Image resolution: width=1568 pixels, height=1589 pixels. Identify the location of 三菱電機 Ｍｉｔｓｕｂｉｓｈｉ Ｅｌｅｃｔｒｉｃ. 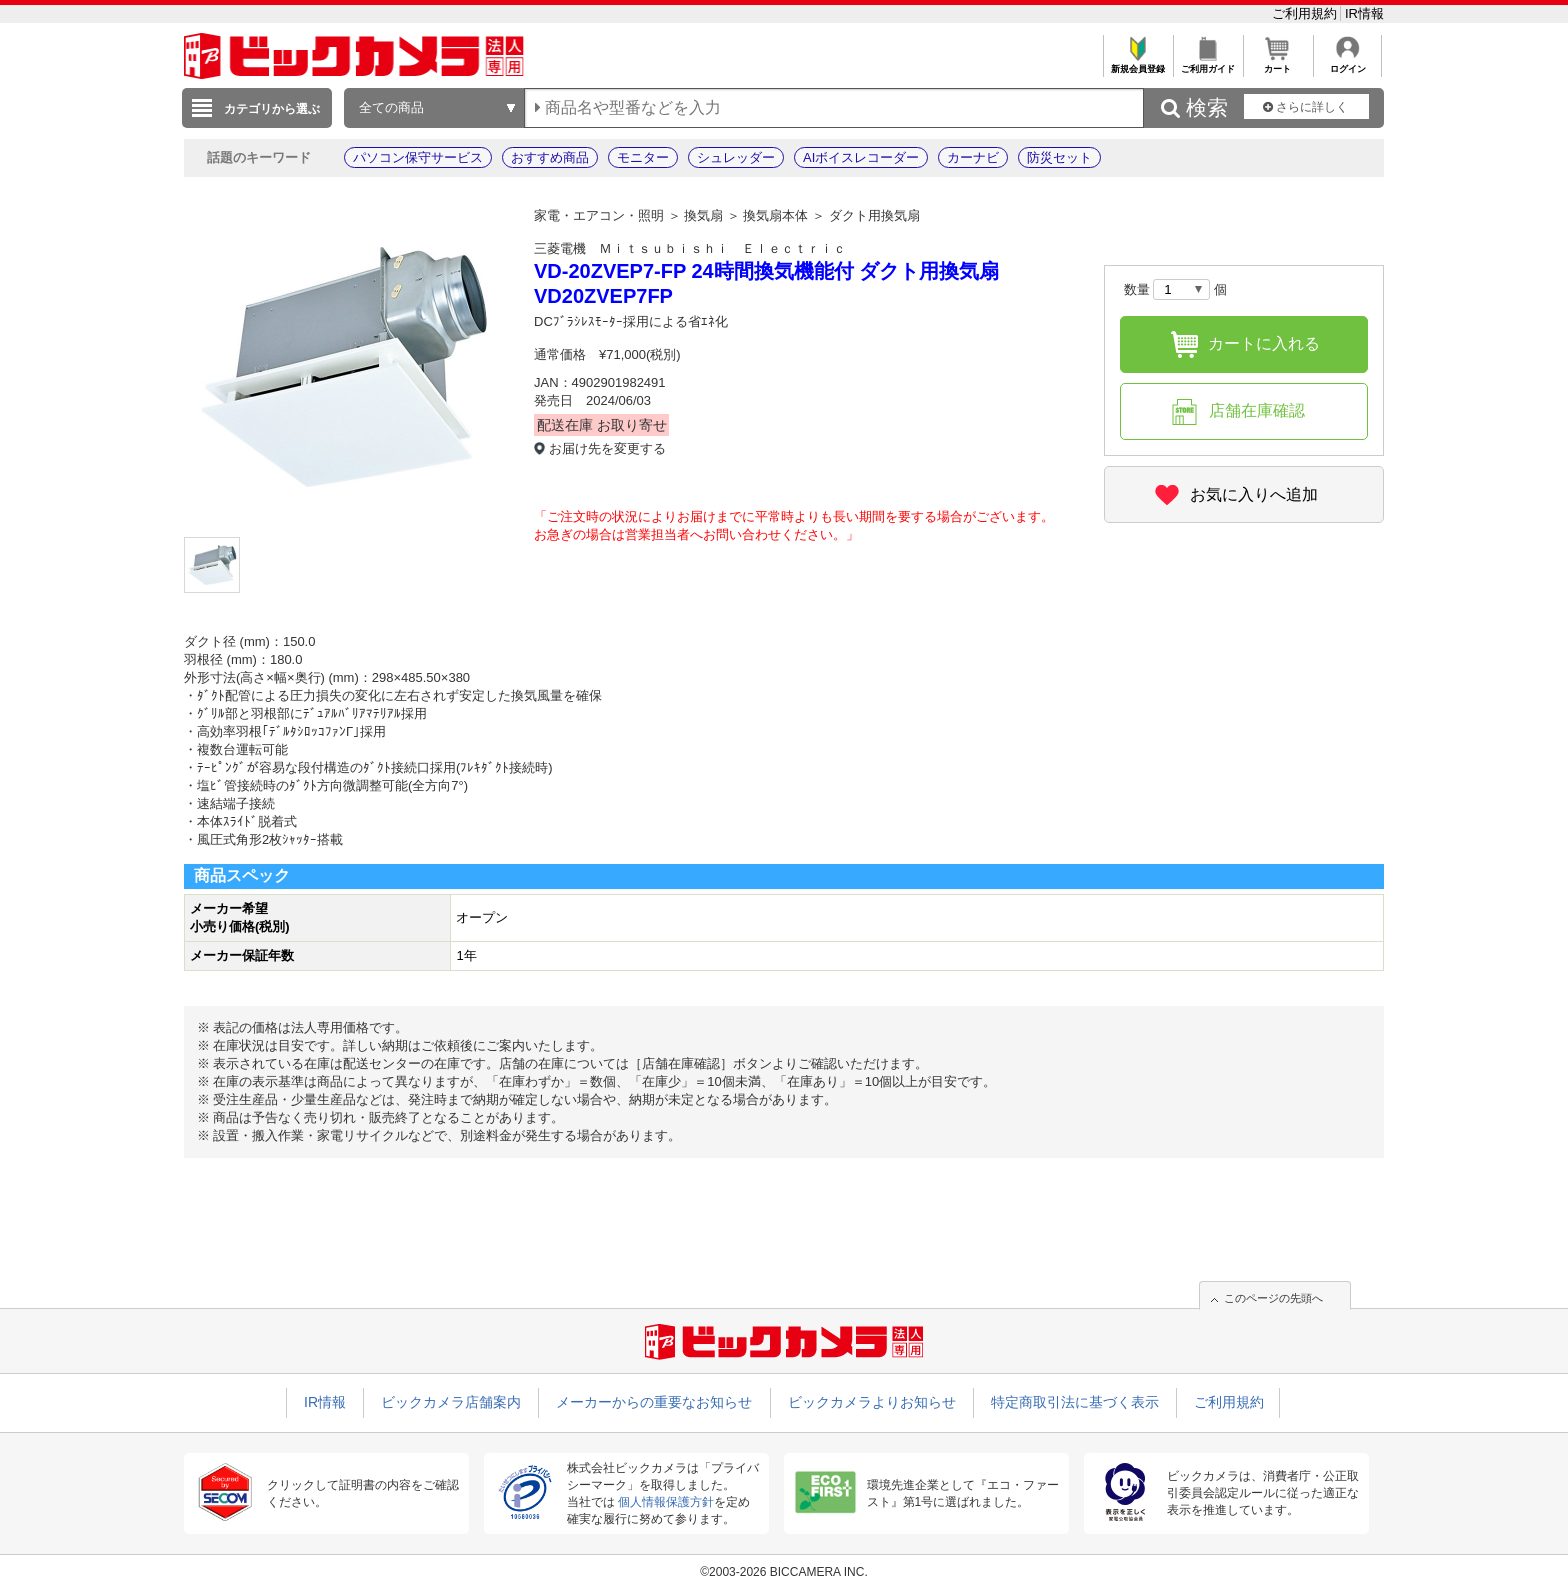
(690, 248).